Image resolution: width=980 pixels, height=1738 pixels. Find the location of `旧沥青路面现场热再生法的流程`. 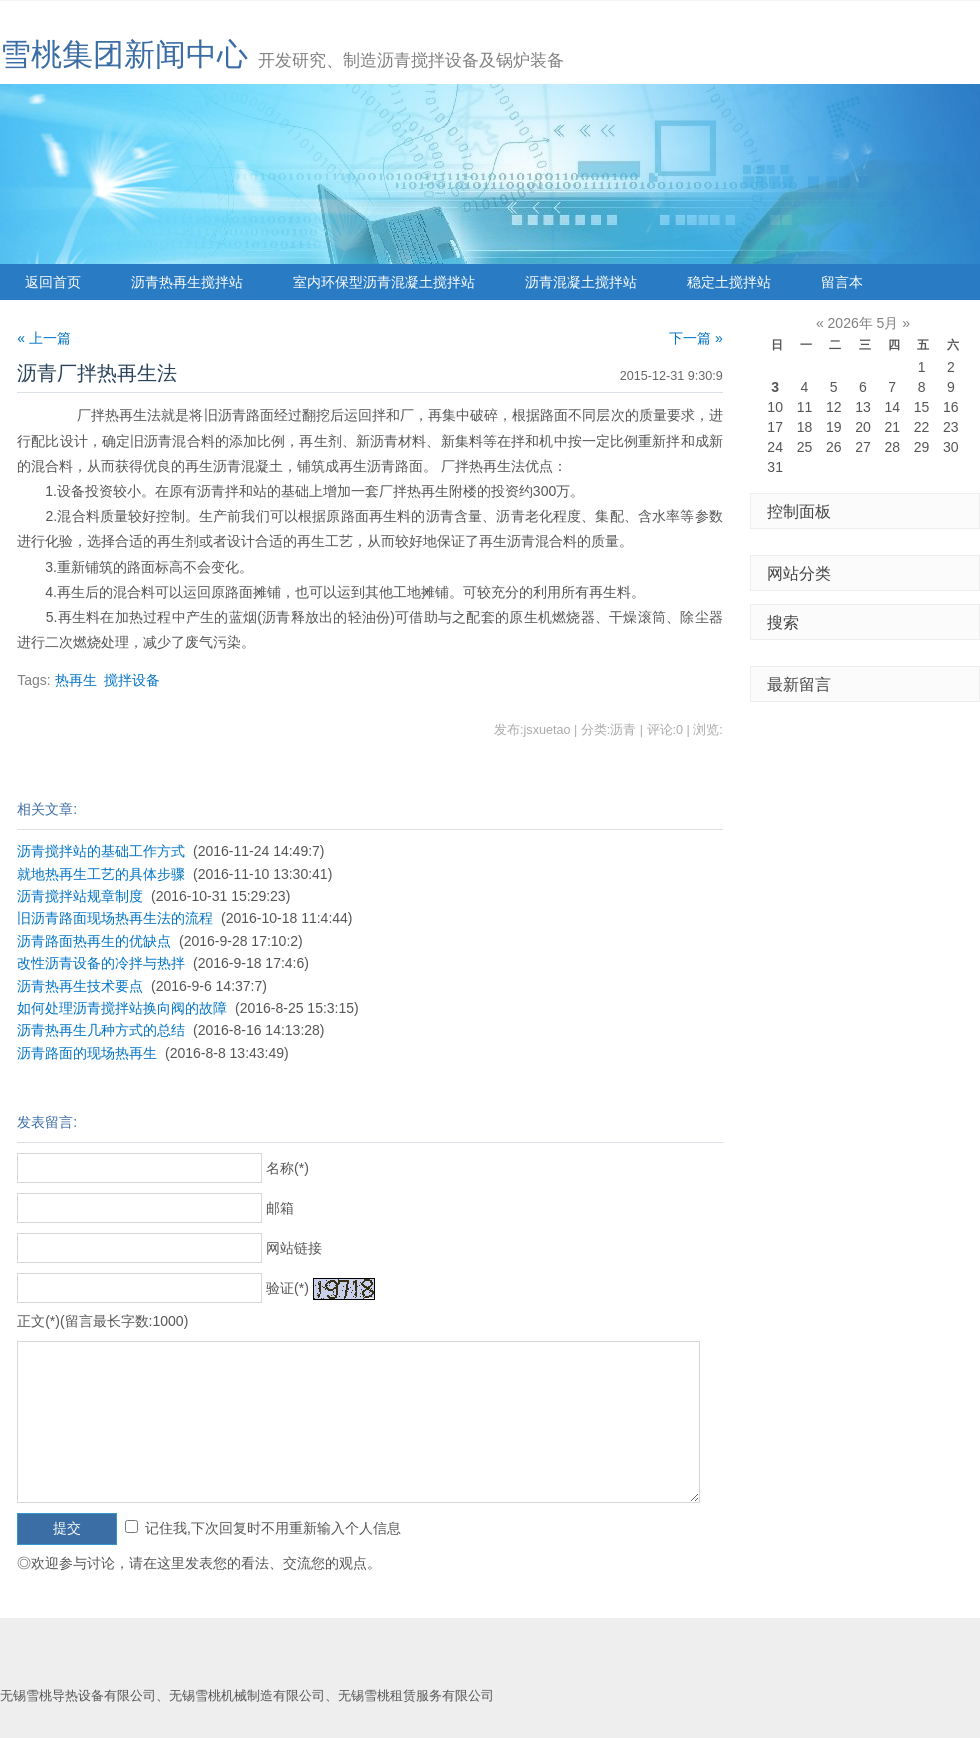

旧沥青路面现场热再生法的流程 is located at coordinates (115, 918).